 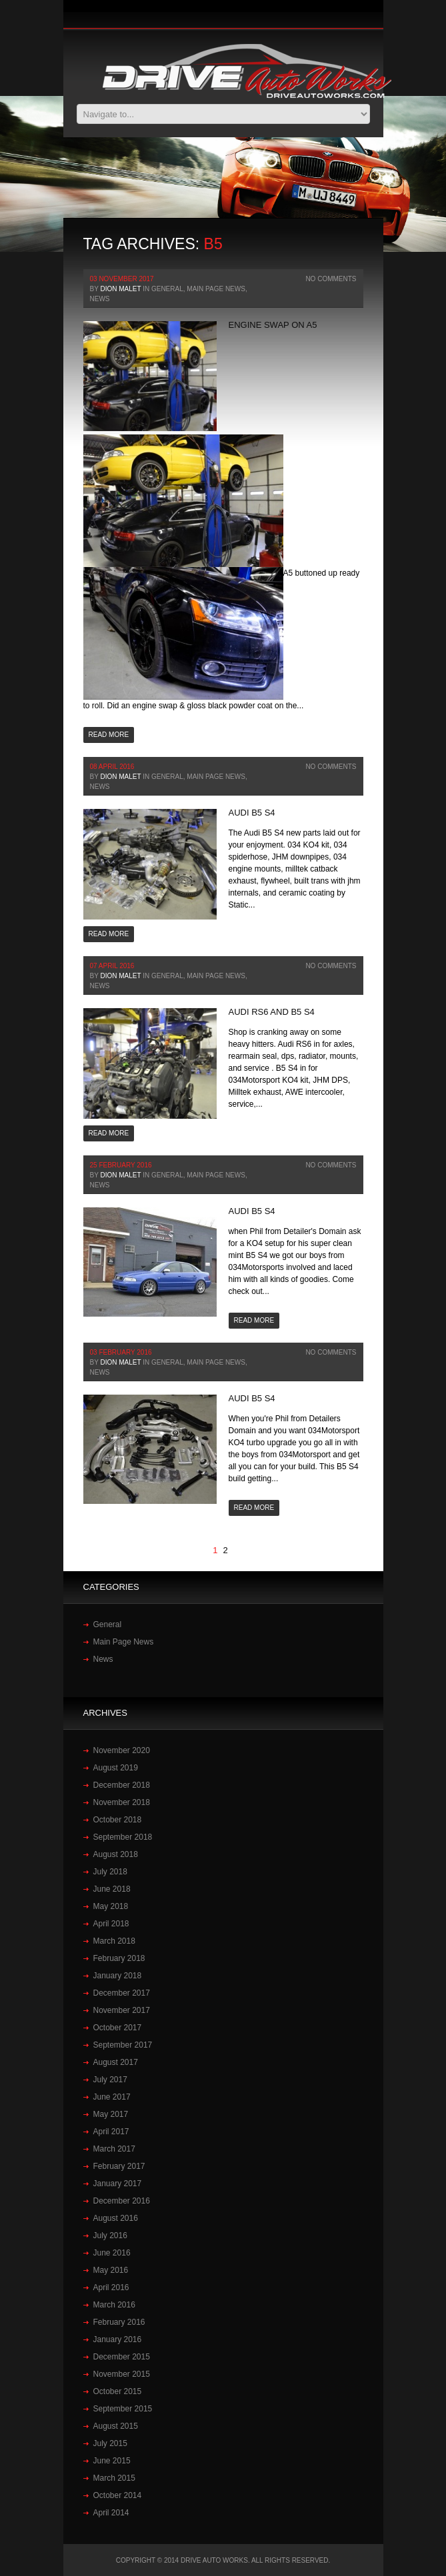 What do you see at coordinates (120, 289) in the screenshot?
I see `Dion Malet` at bounding box center [120, 289].